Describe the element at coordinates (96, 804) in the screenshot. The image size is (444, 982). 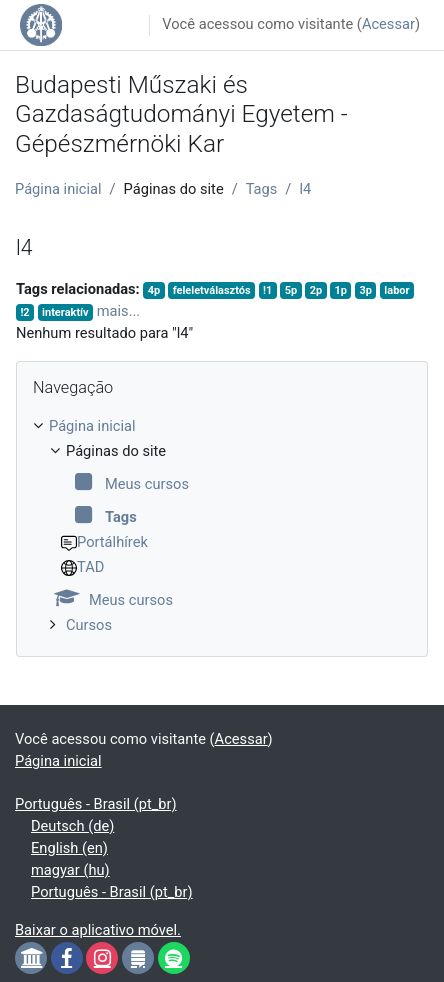
I see `Português - Brasil ‎(pt_br)‎` at that location.